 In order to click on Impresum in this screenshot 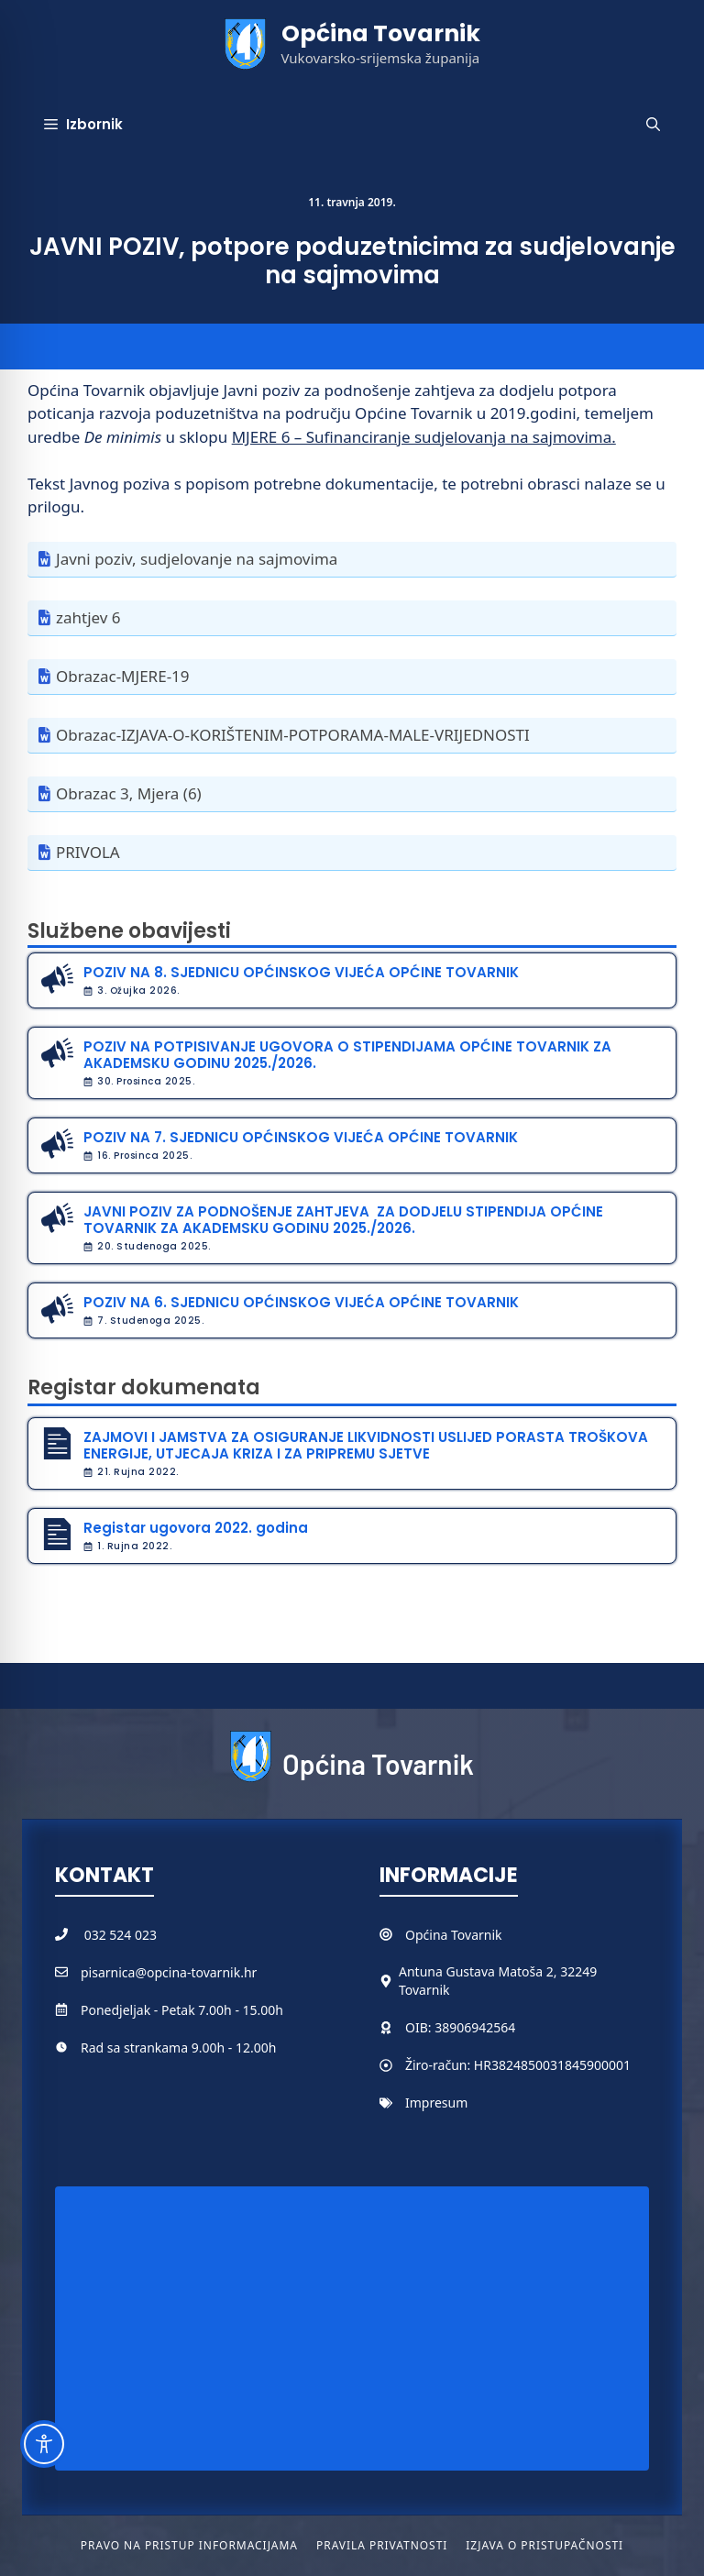, I will do `click(436, 2102)`.